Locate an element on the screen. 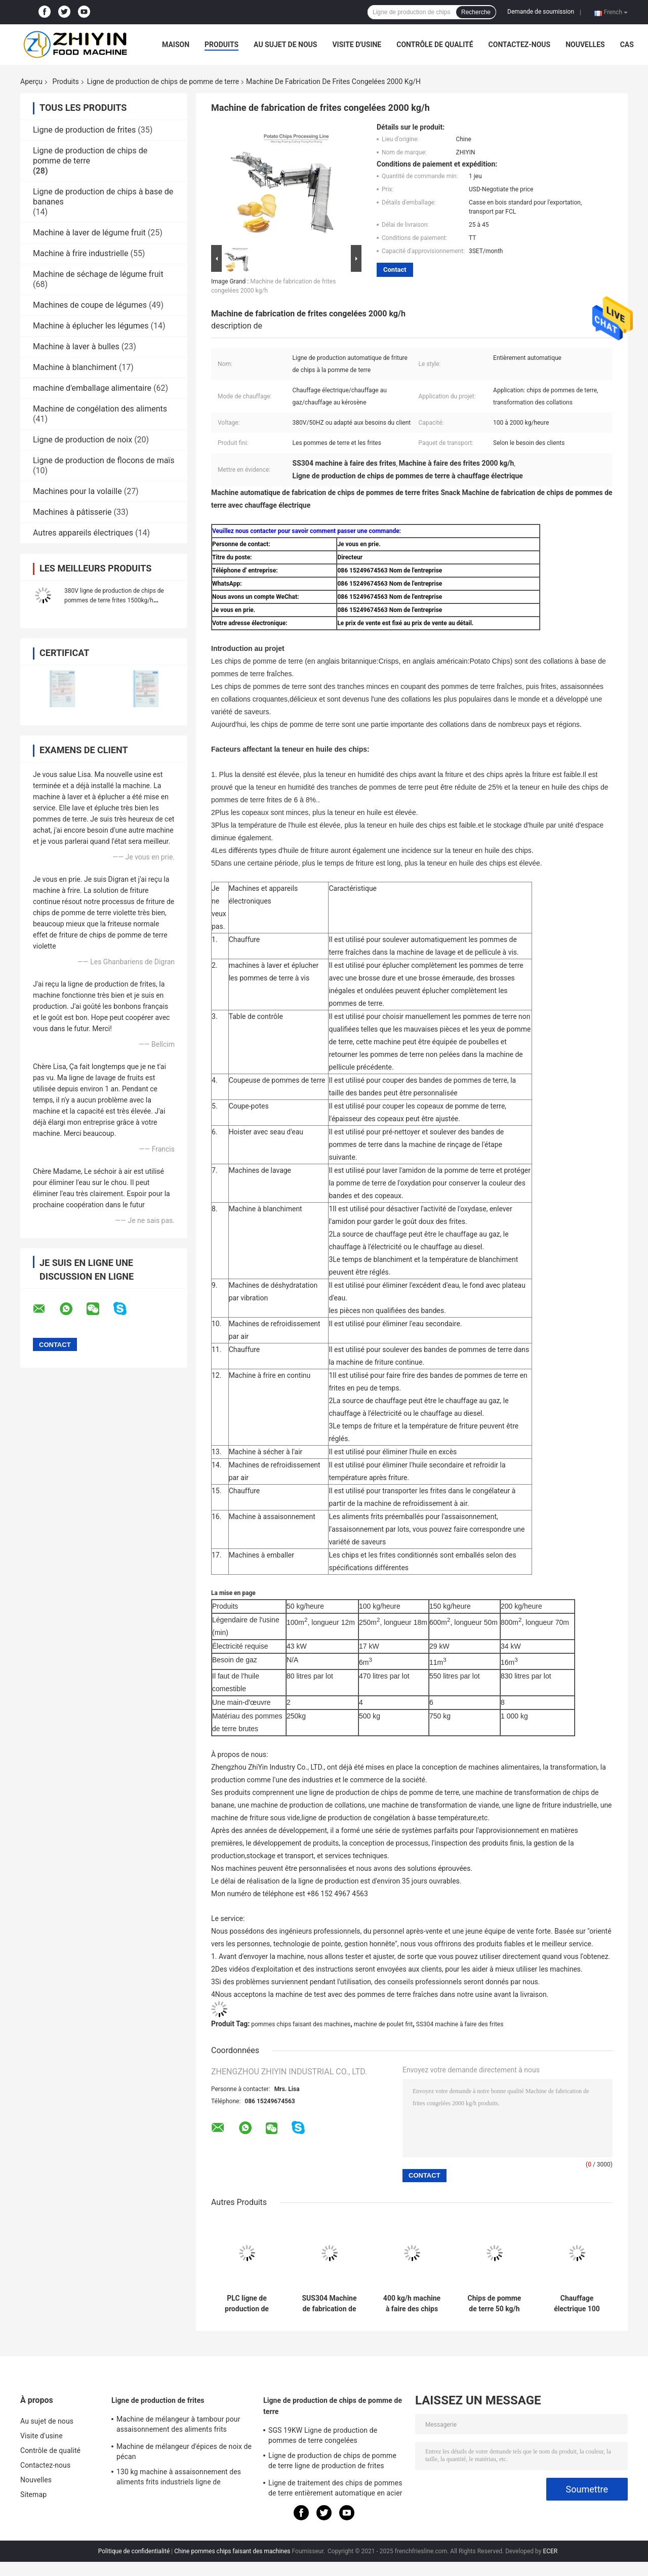 This screenshot has width=648, height=2576. Ligne de production de chips de pomme de terre is located at coordinates (163, 81).